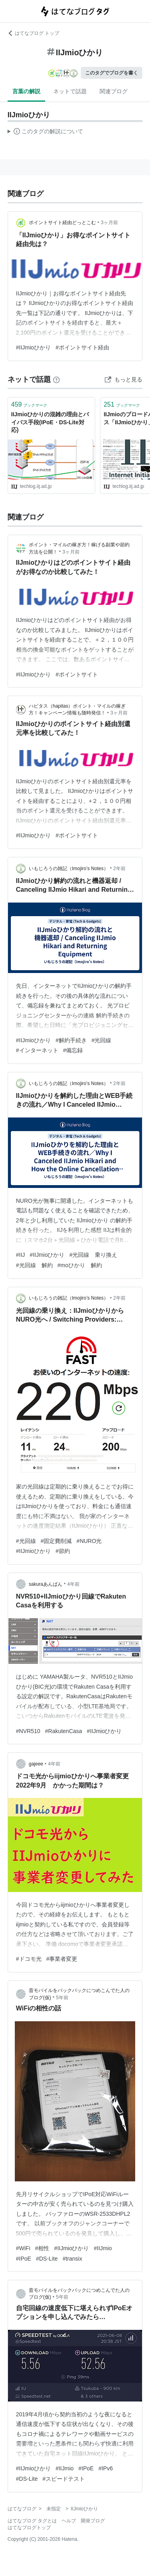 Image resolution: width=150 pixels, height=2576 pixels. What do you see at coordinates (26, 91) in the screenshot?
I see `言葉の解説` at bounding box center [26, 91].